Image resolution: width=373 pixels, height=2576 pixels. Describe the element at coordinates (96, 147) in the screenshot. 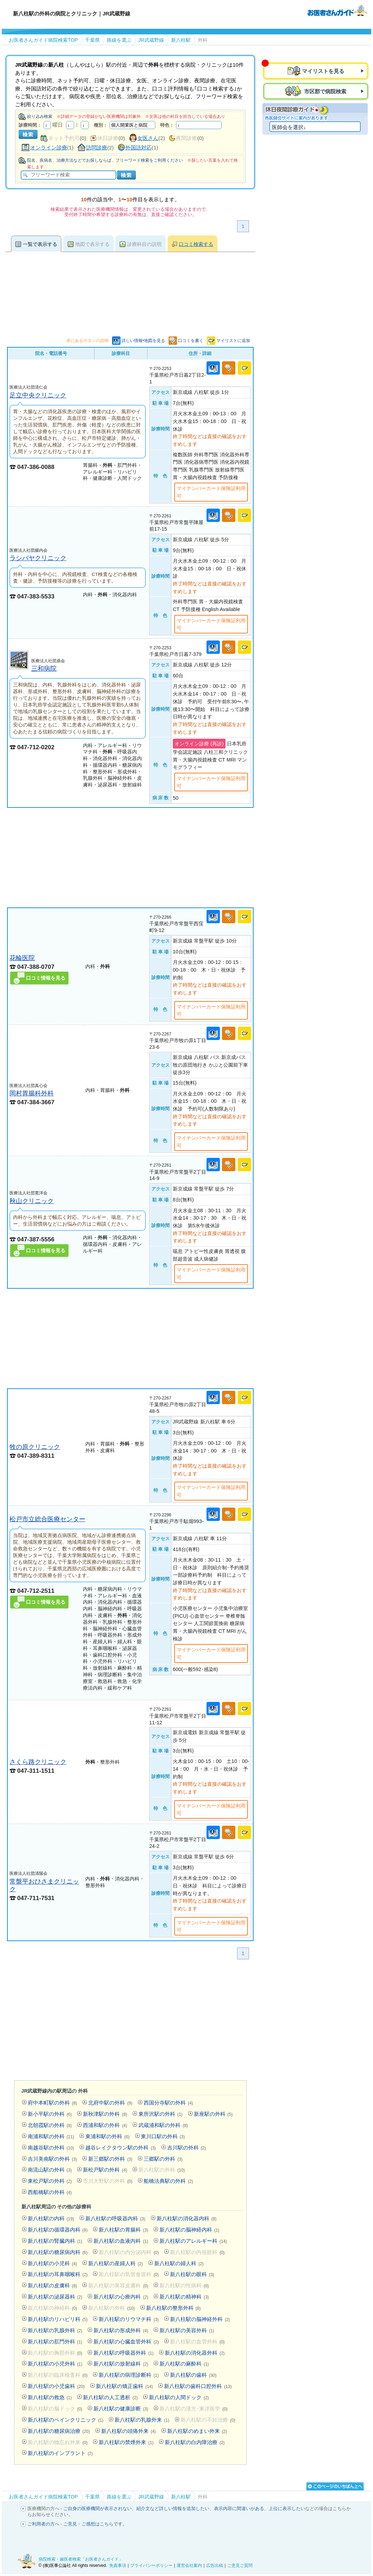

I see `訪問診療` at that location.